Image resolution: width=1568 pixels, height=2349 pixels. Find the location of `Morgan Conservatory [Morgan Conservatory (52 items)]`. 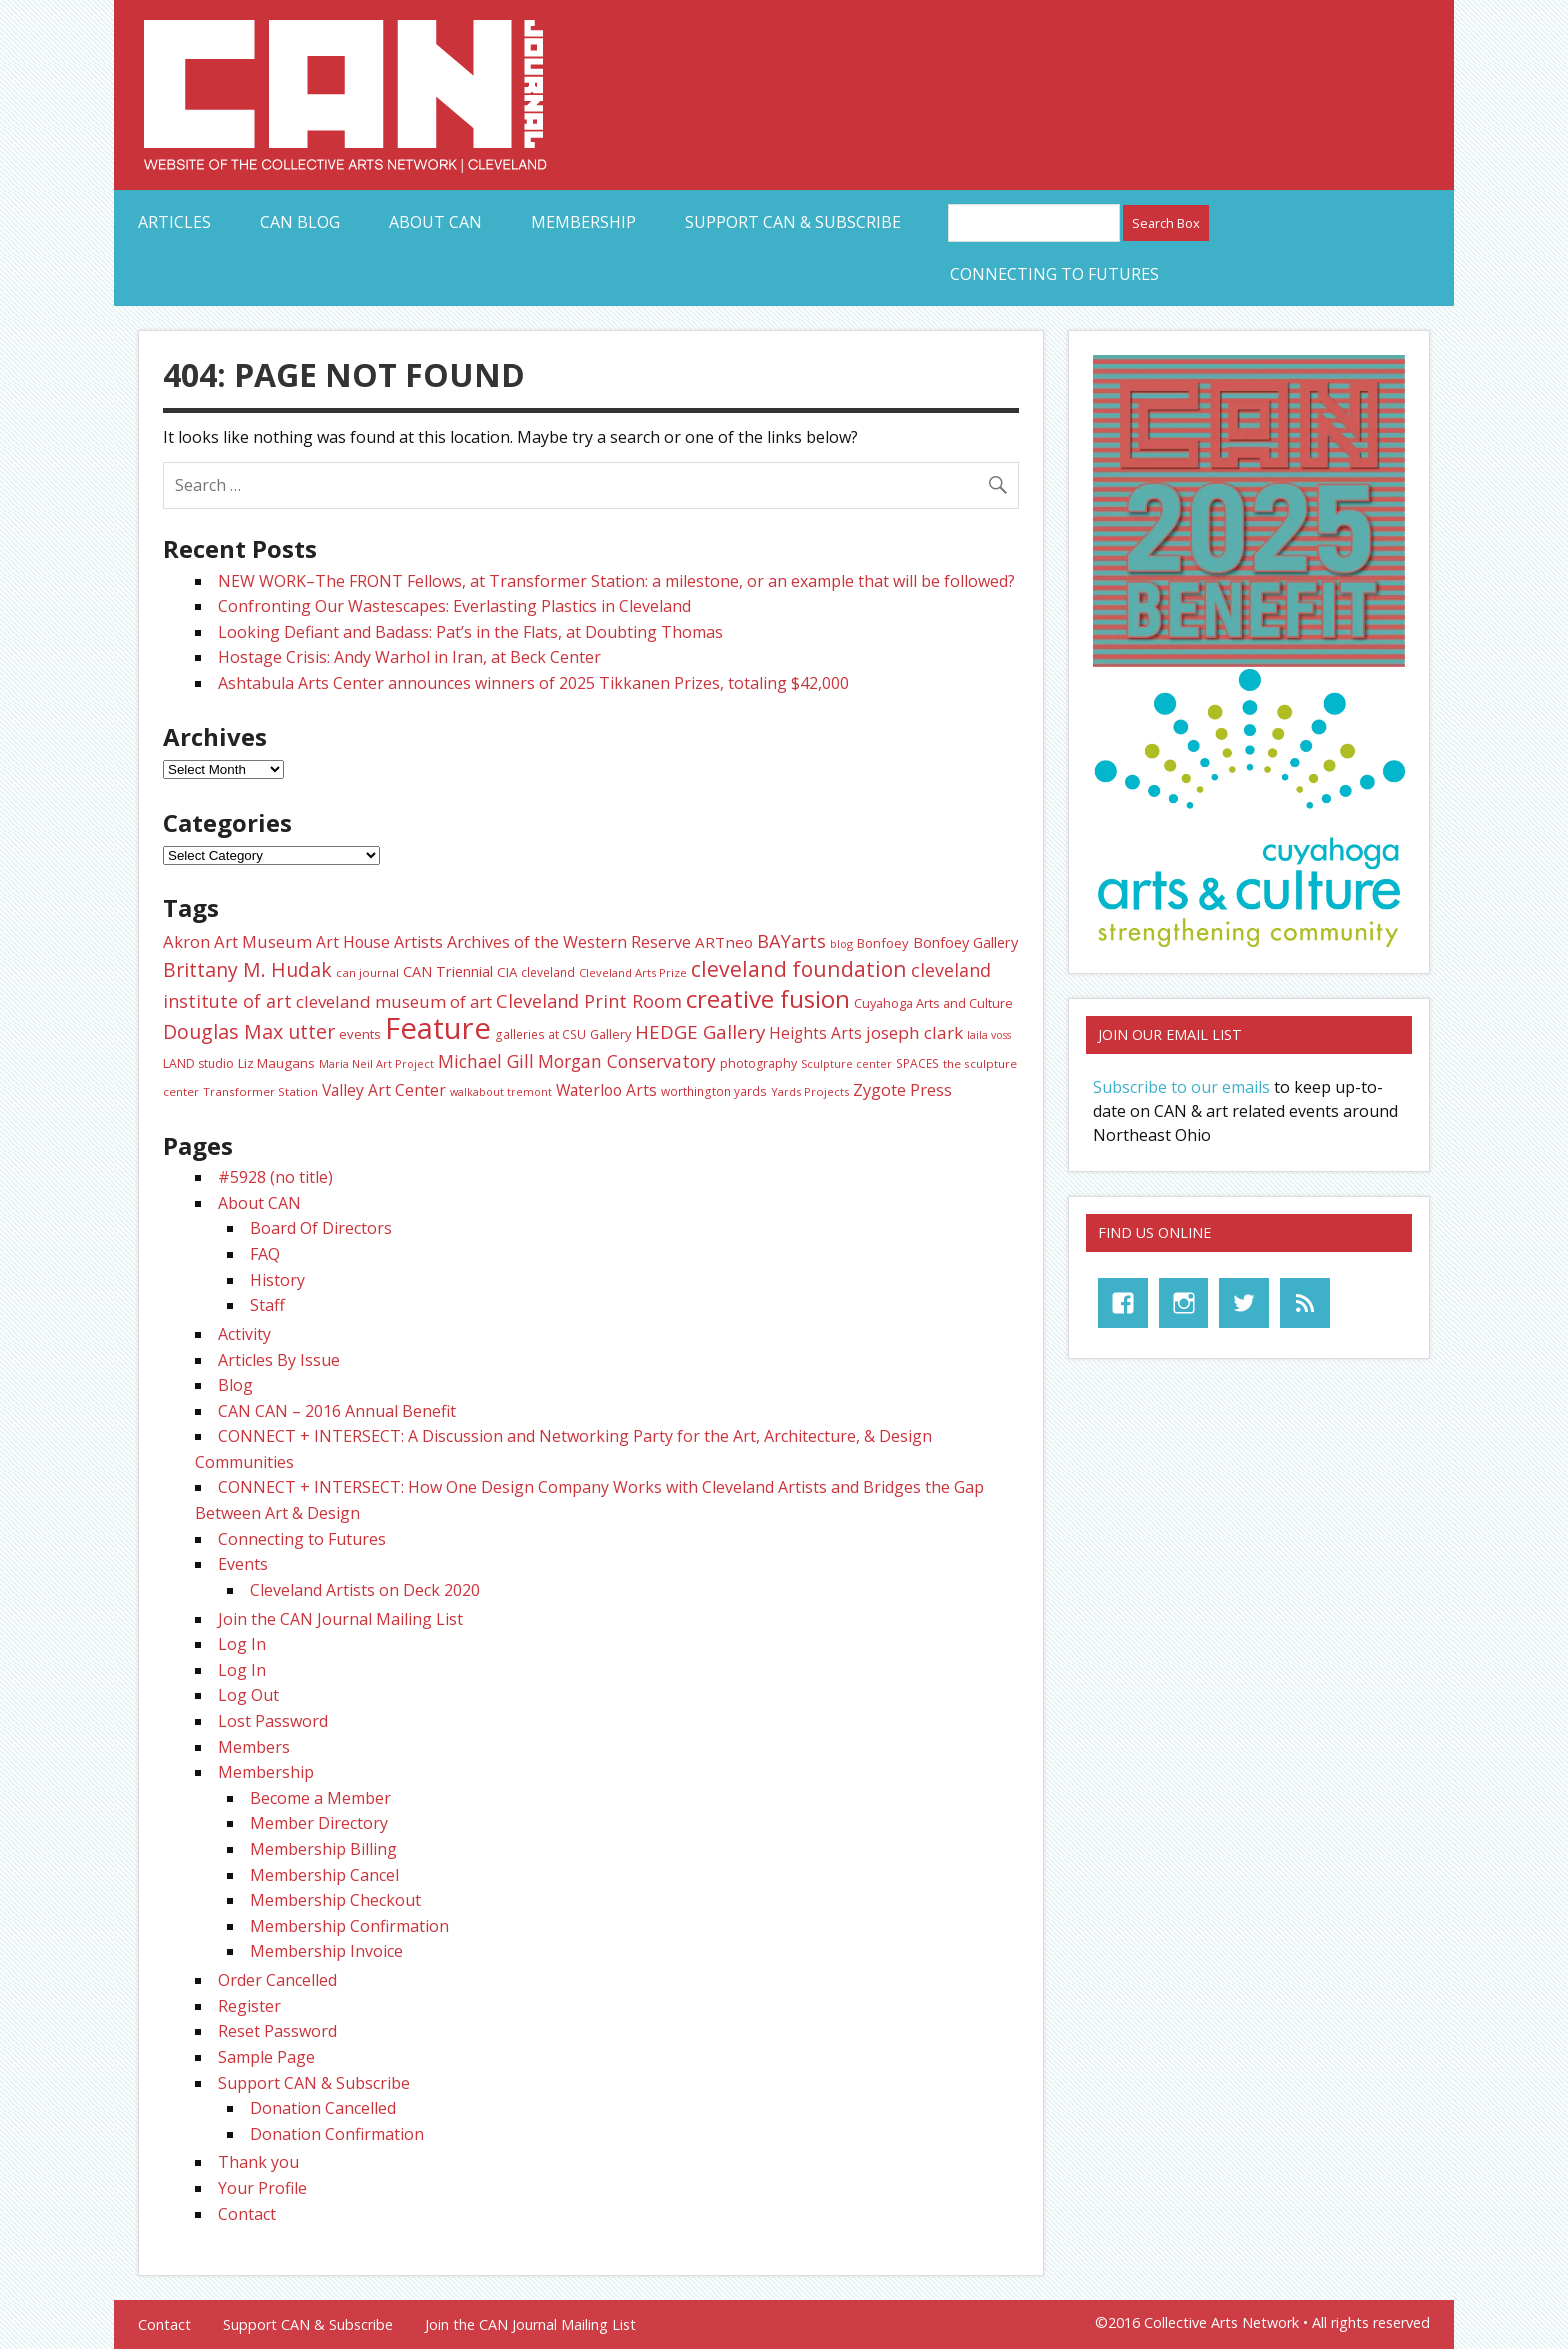

Morgan Conservatory [Morgan Conservatory (52 items)] is located at coordinates (627, 1061).